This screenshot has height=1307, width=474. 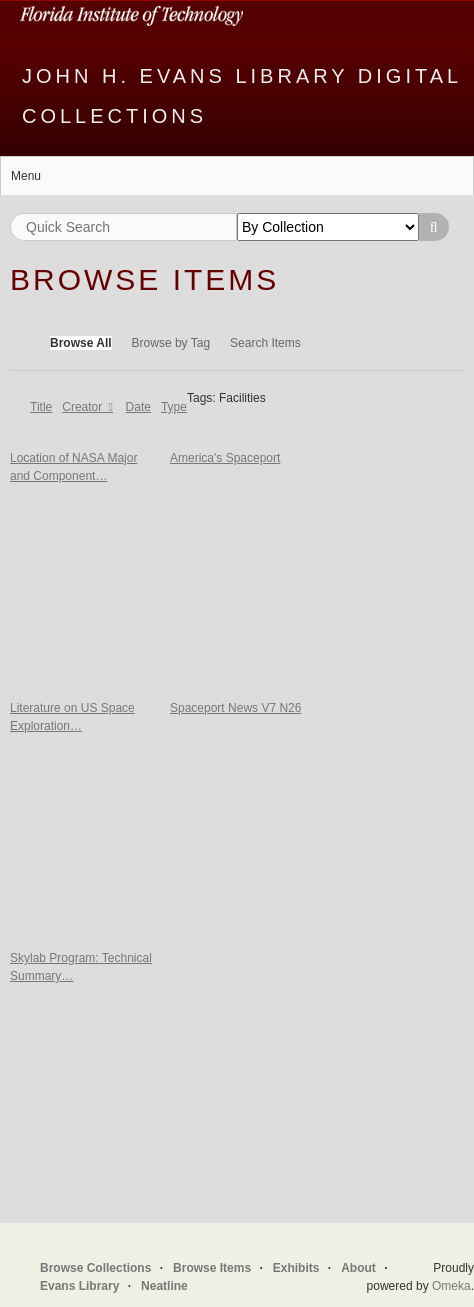 What do you see at coordinates (212, 1268) in the screenshot?
I see `Browse Items` at bounding box center [212, 1268].